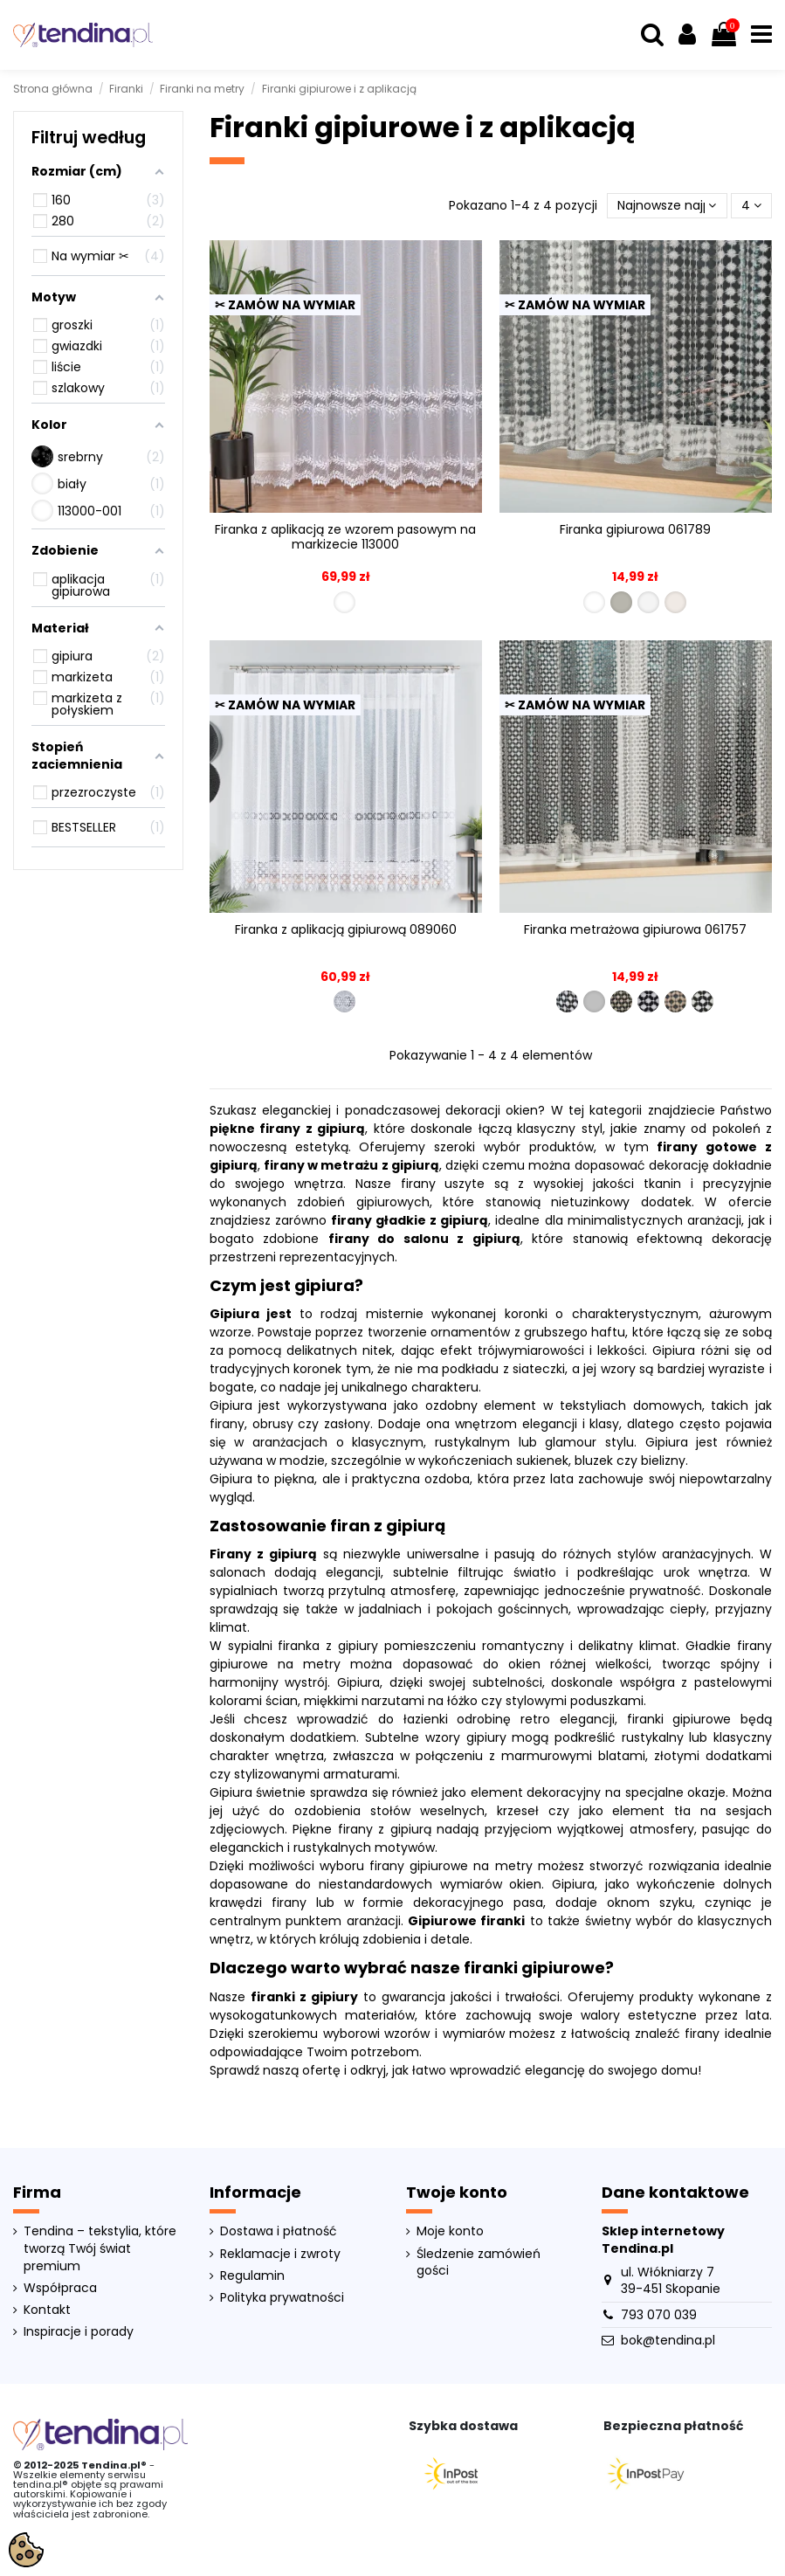 The image size is (785, 2576). Describe the element at coordinates (60, 2288) in the screenshot. I see `Współpraca` at that location.